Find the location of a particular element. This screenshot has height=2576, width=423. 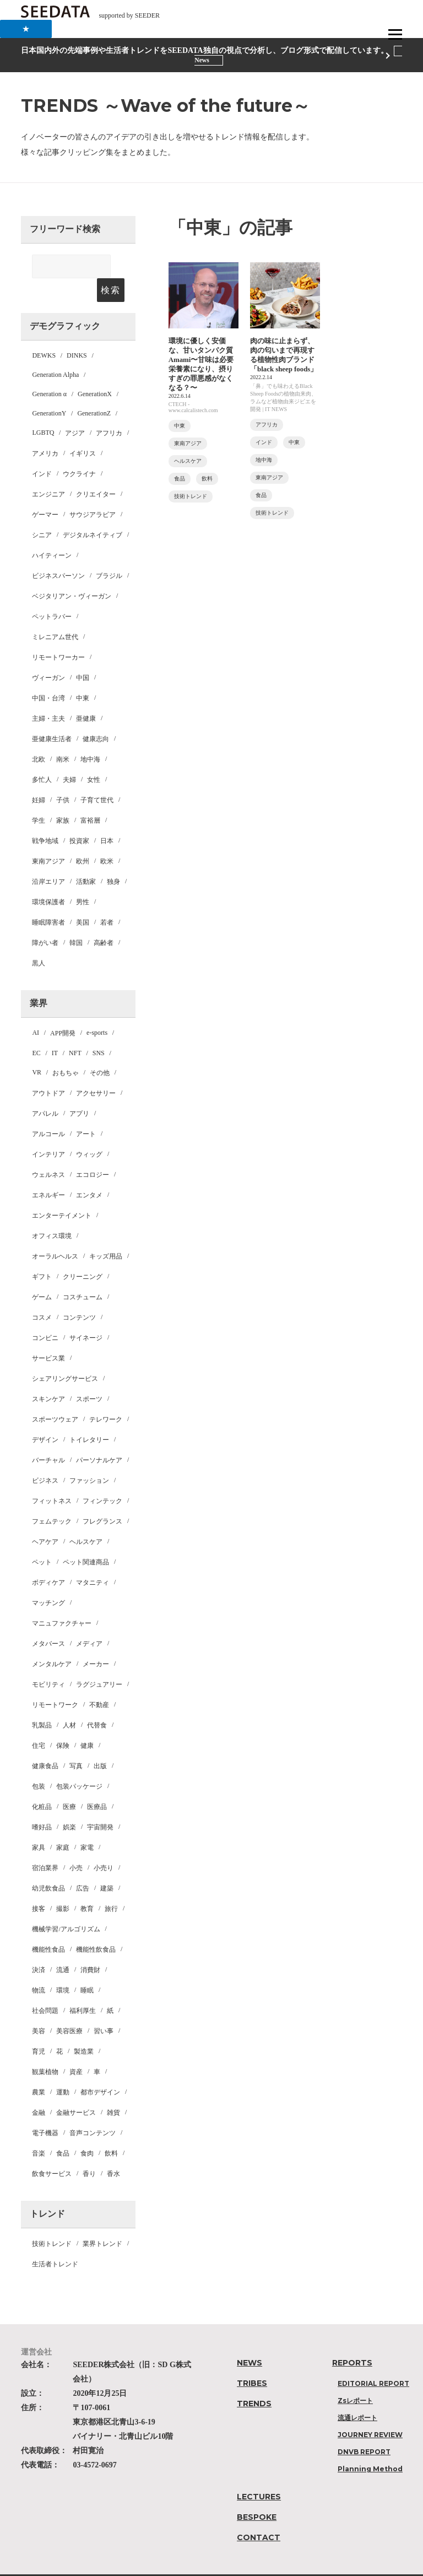

CONTACT is located at coordinates (258, 2514).